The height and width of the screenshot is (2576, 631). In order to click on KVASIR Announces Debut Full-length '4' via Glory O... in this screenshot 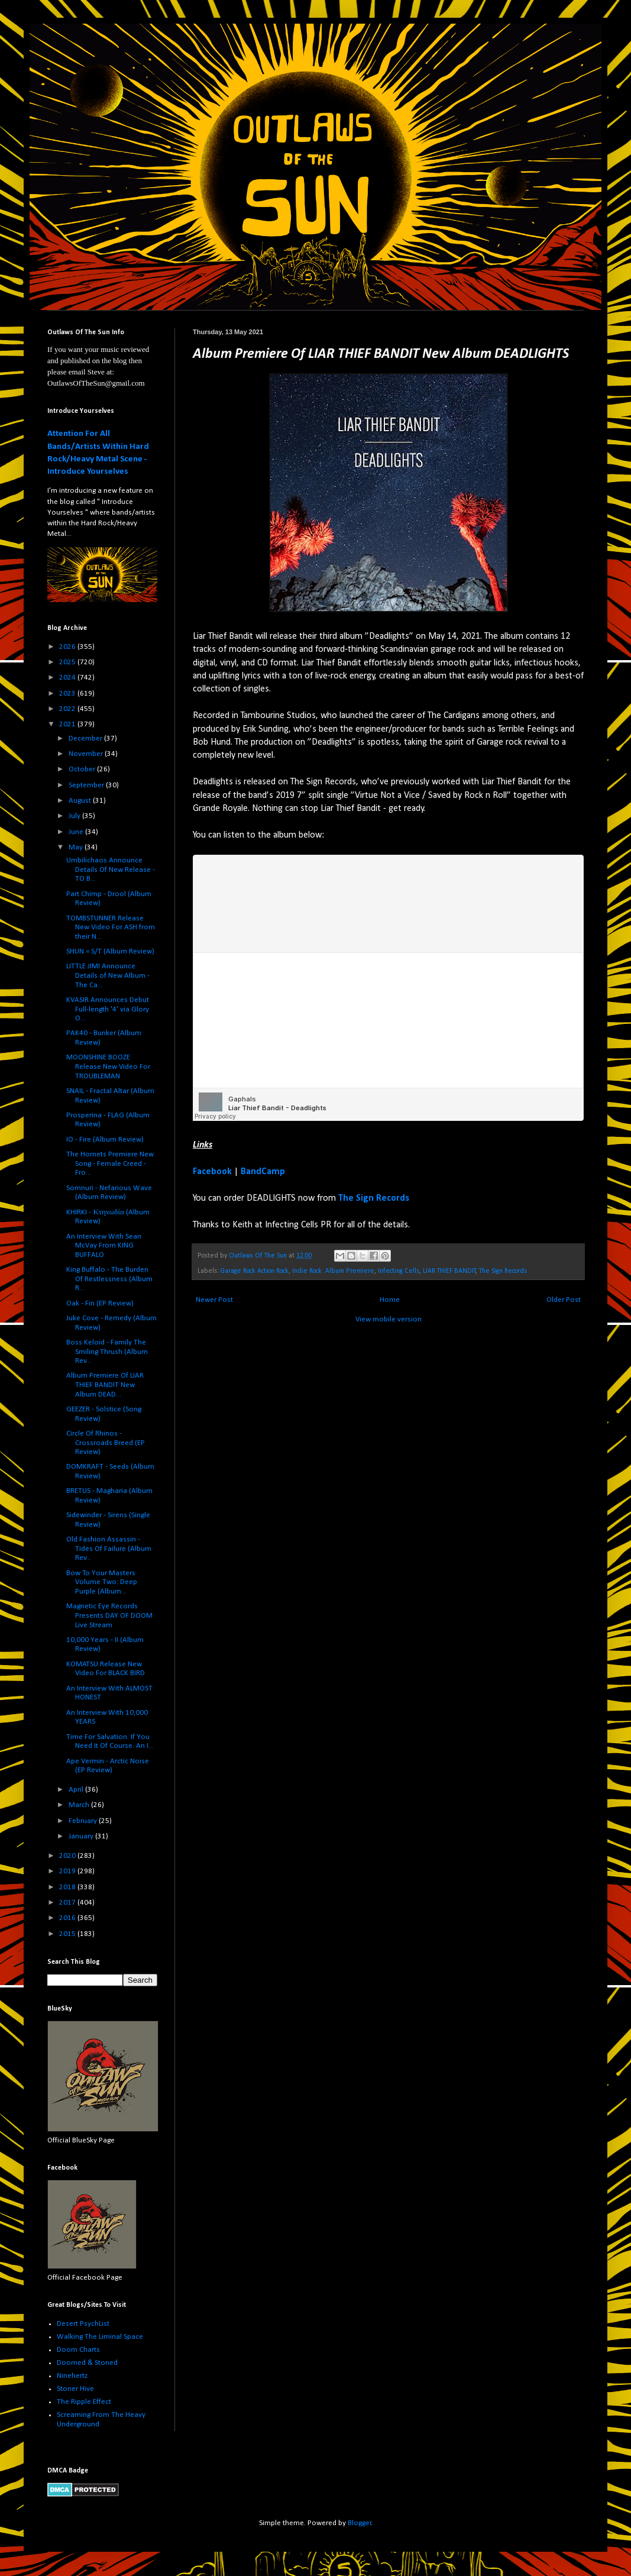, I will do `click(107, 1009)`.